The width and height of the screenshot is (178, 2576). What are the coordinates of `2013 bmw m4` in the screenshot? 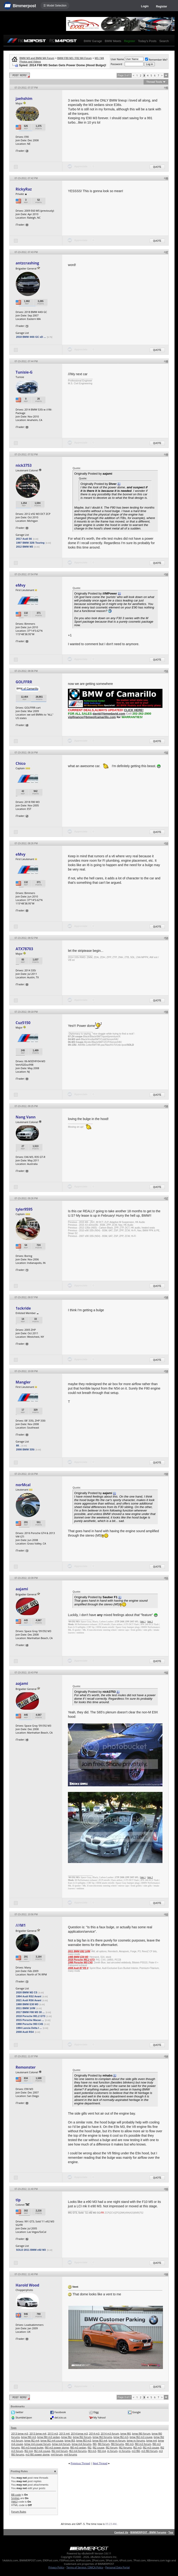 It's located at (37, 2433).